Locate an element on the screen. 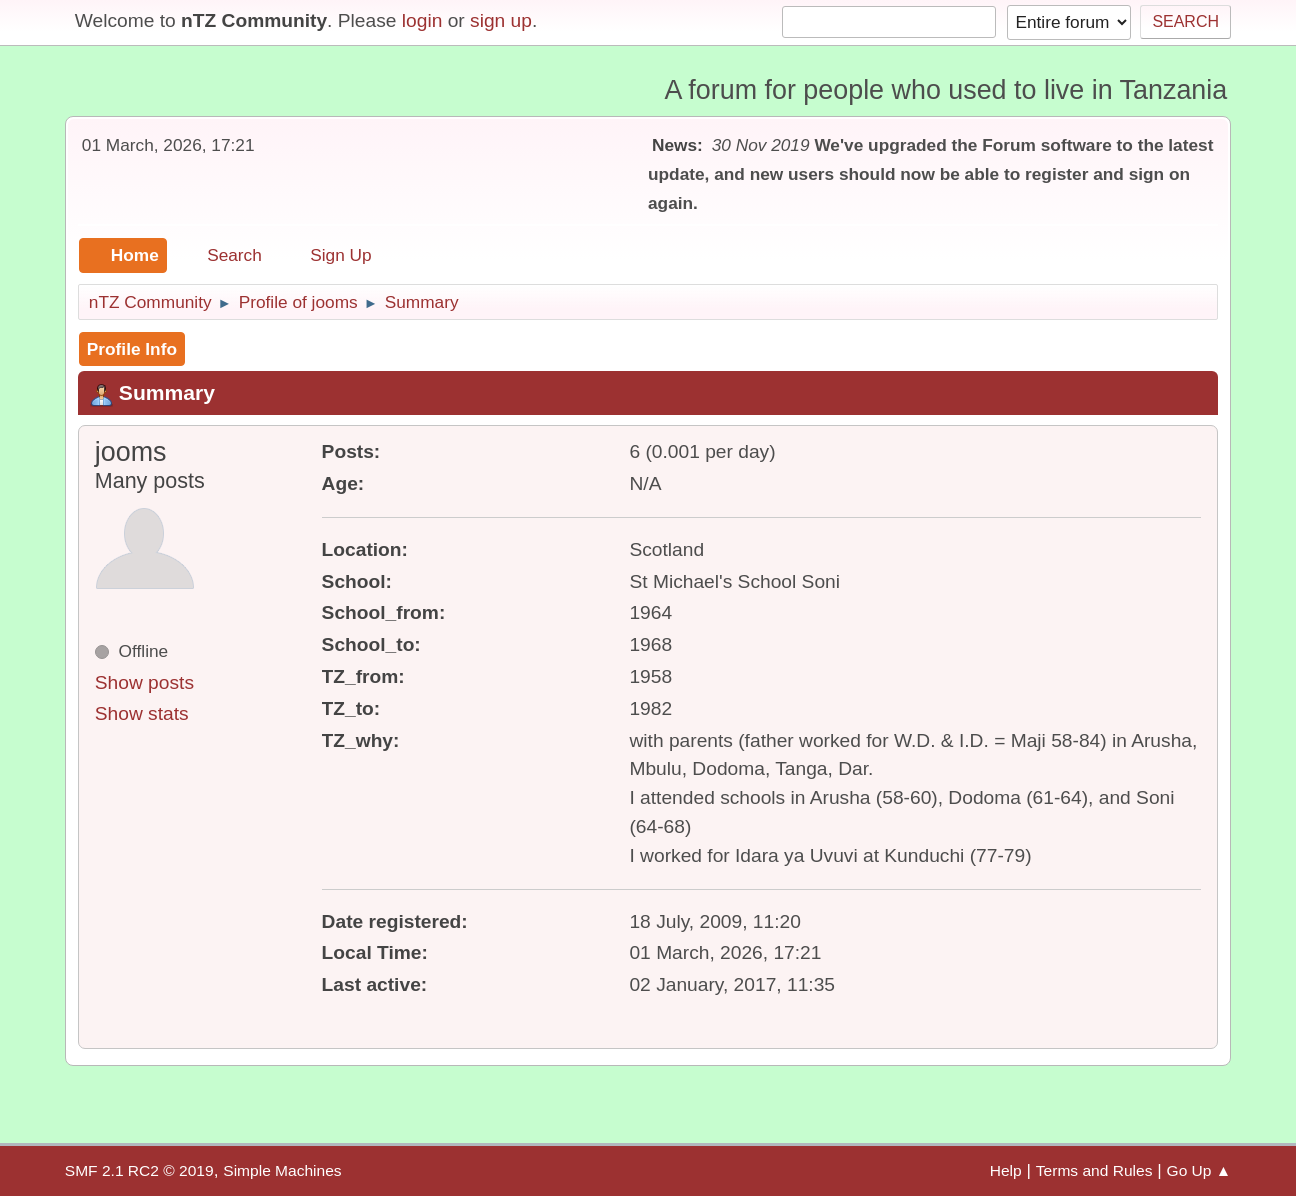 Image resolution: width=1296 pixels, height=1196 pixels. Simple Machines is located at coordinates (282, 1170).